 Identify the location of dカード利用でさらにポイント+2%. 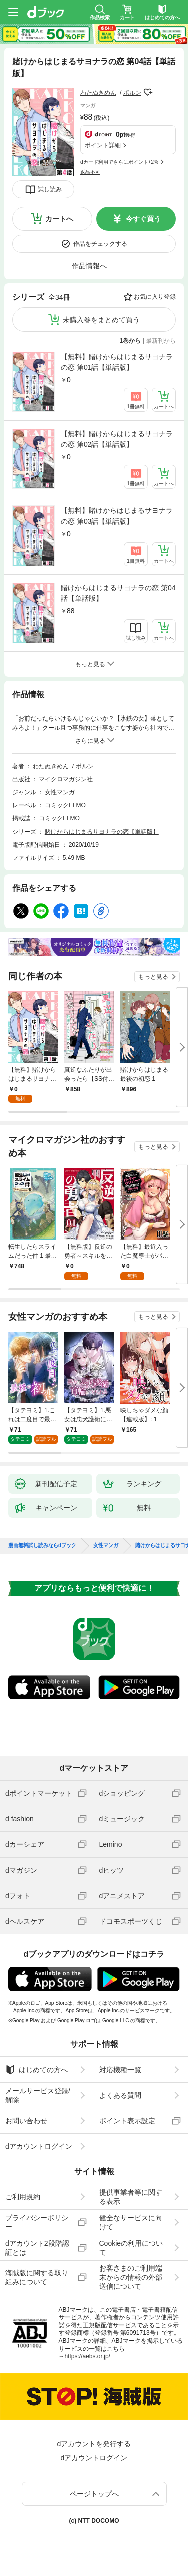
(119, 162).